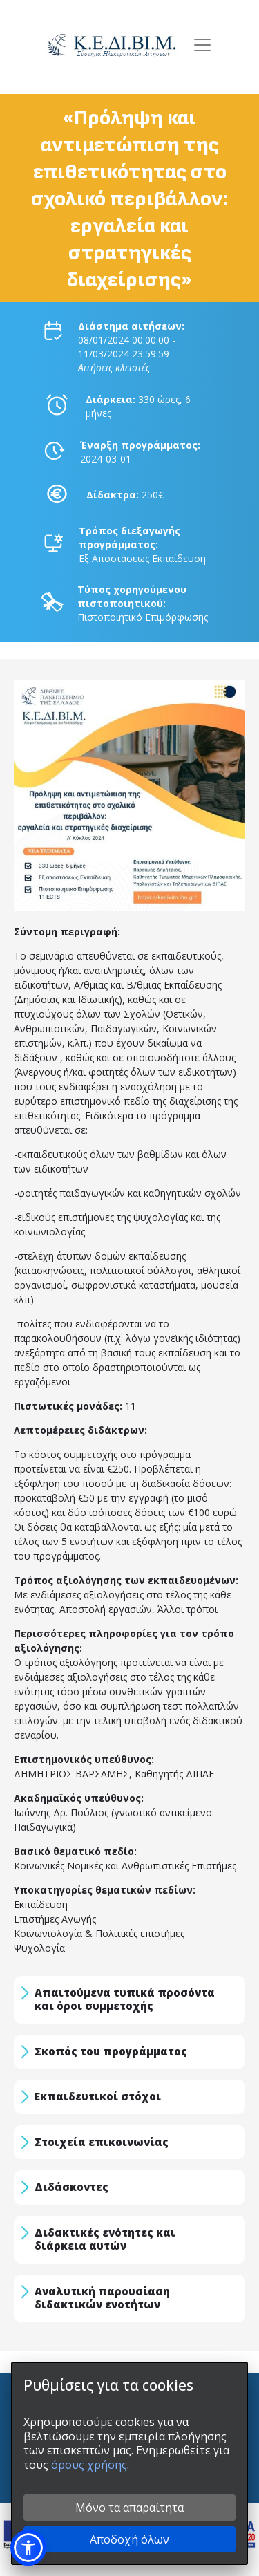 This screenshot has width=259, height=2576. I want to click on [button], so click(28, 2547).